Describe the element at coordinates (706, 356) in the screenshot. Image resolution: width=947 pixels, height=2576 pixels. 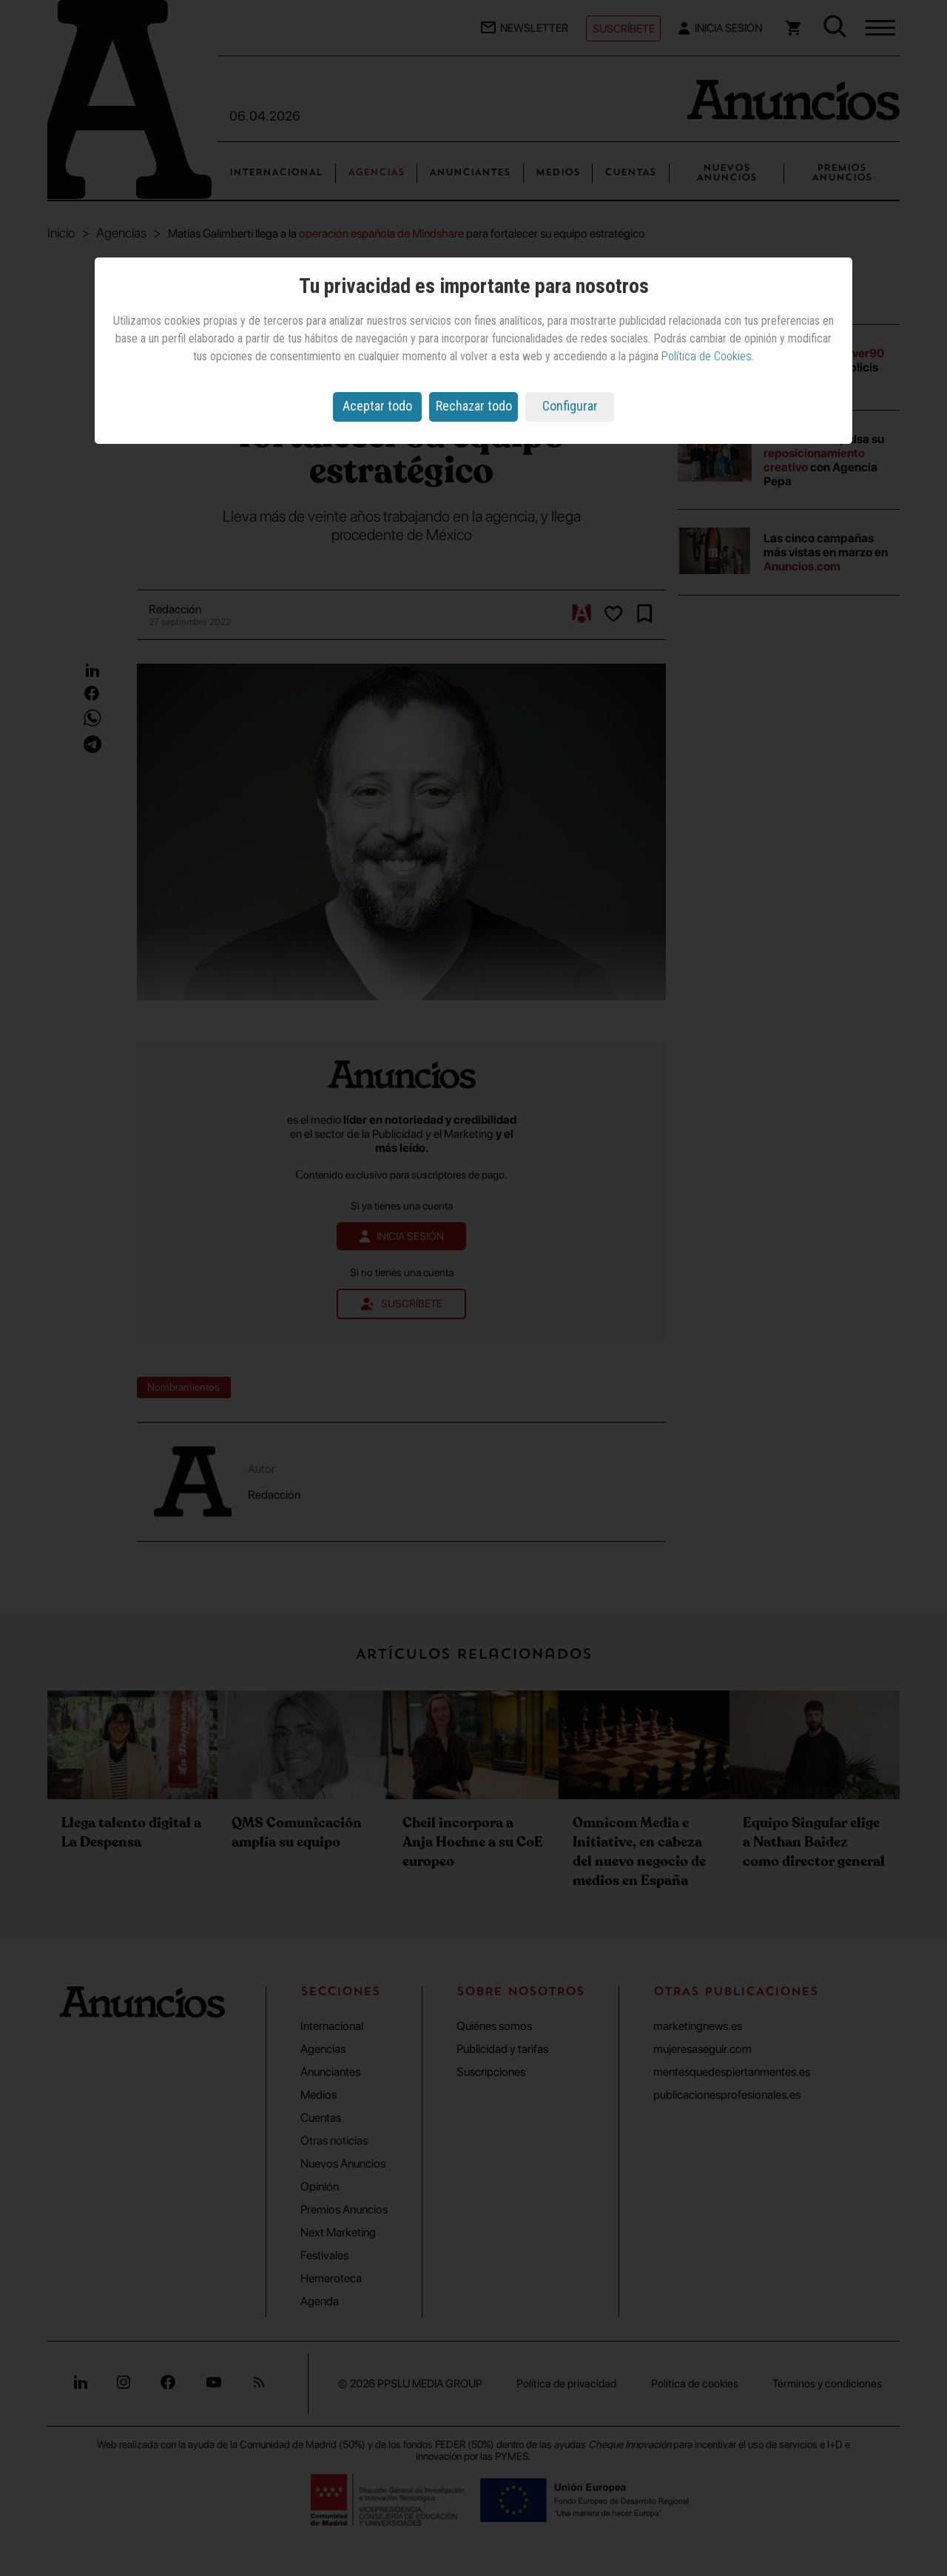
I see `Política de Cookies` at that location.